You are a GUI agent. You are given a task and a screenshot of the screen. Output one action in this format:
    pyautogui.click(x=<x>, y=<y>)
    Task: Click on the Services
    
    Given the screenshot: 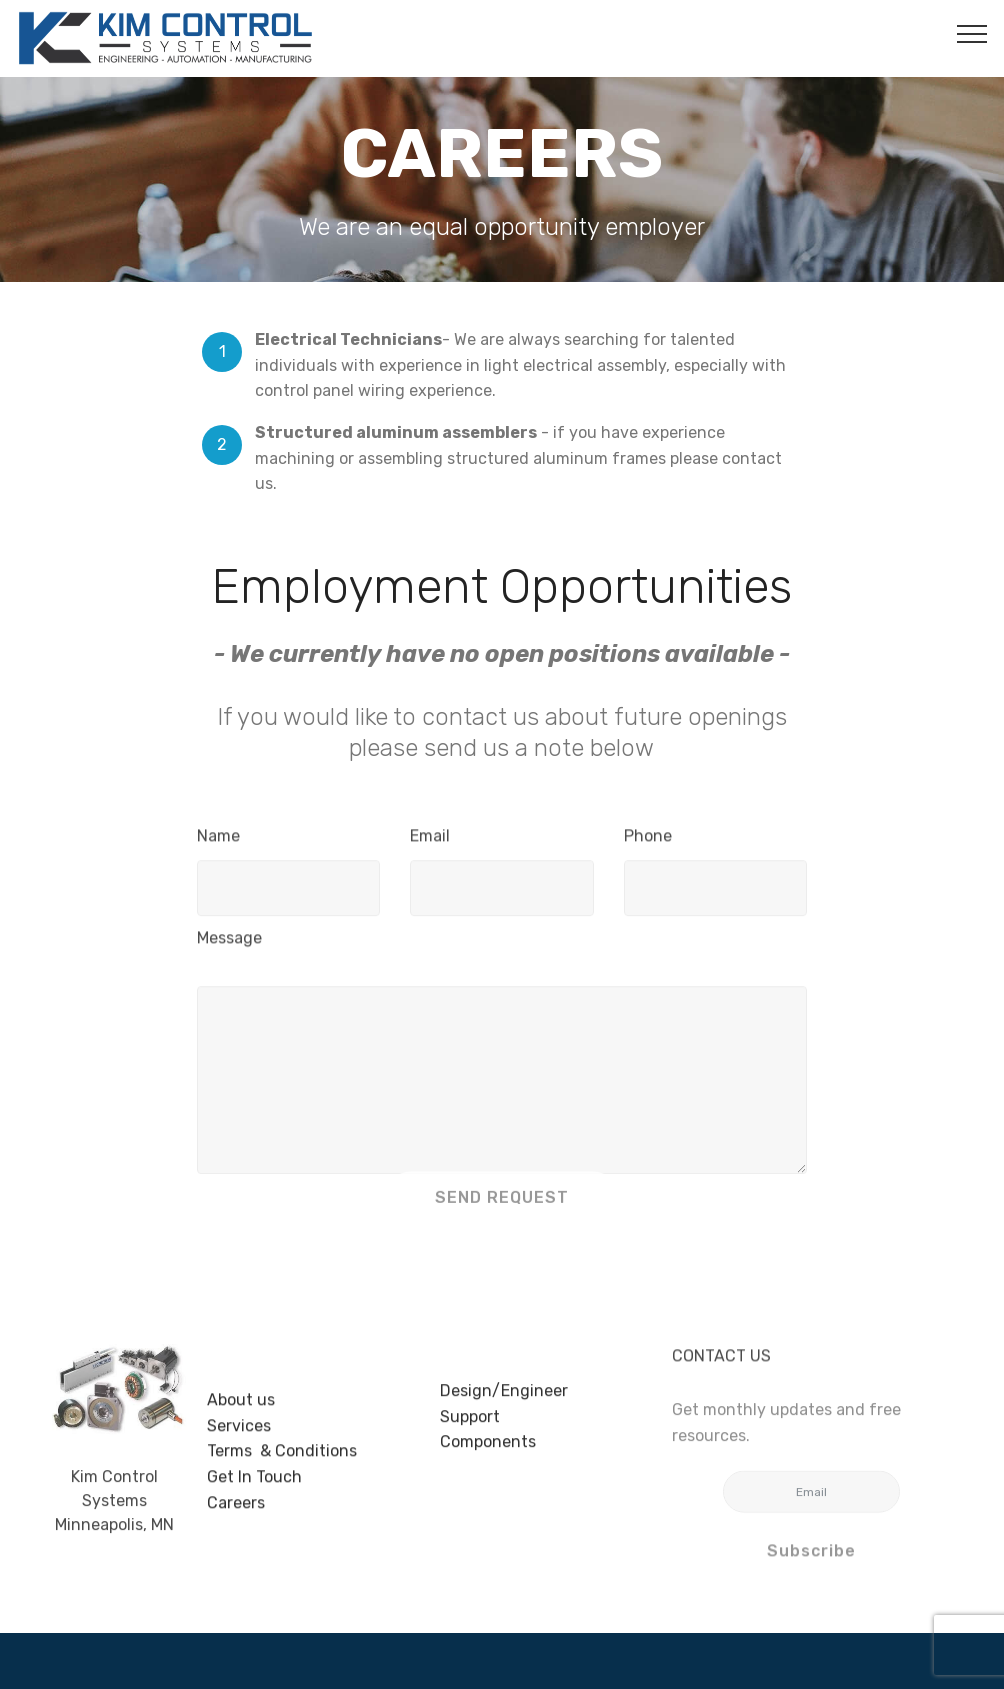 What is the action you would take?
    pyautogui.click(x=239, y=1456)
    